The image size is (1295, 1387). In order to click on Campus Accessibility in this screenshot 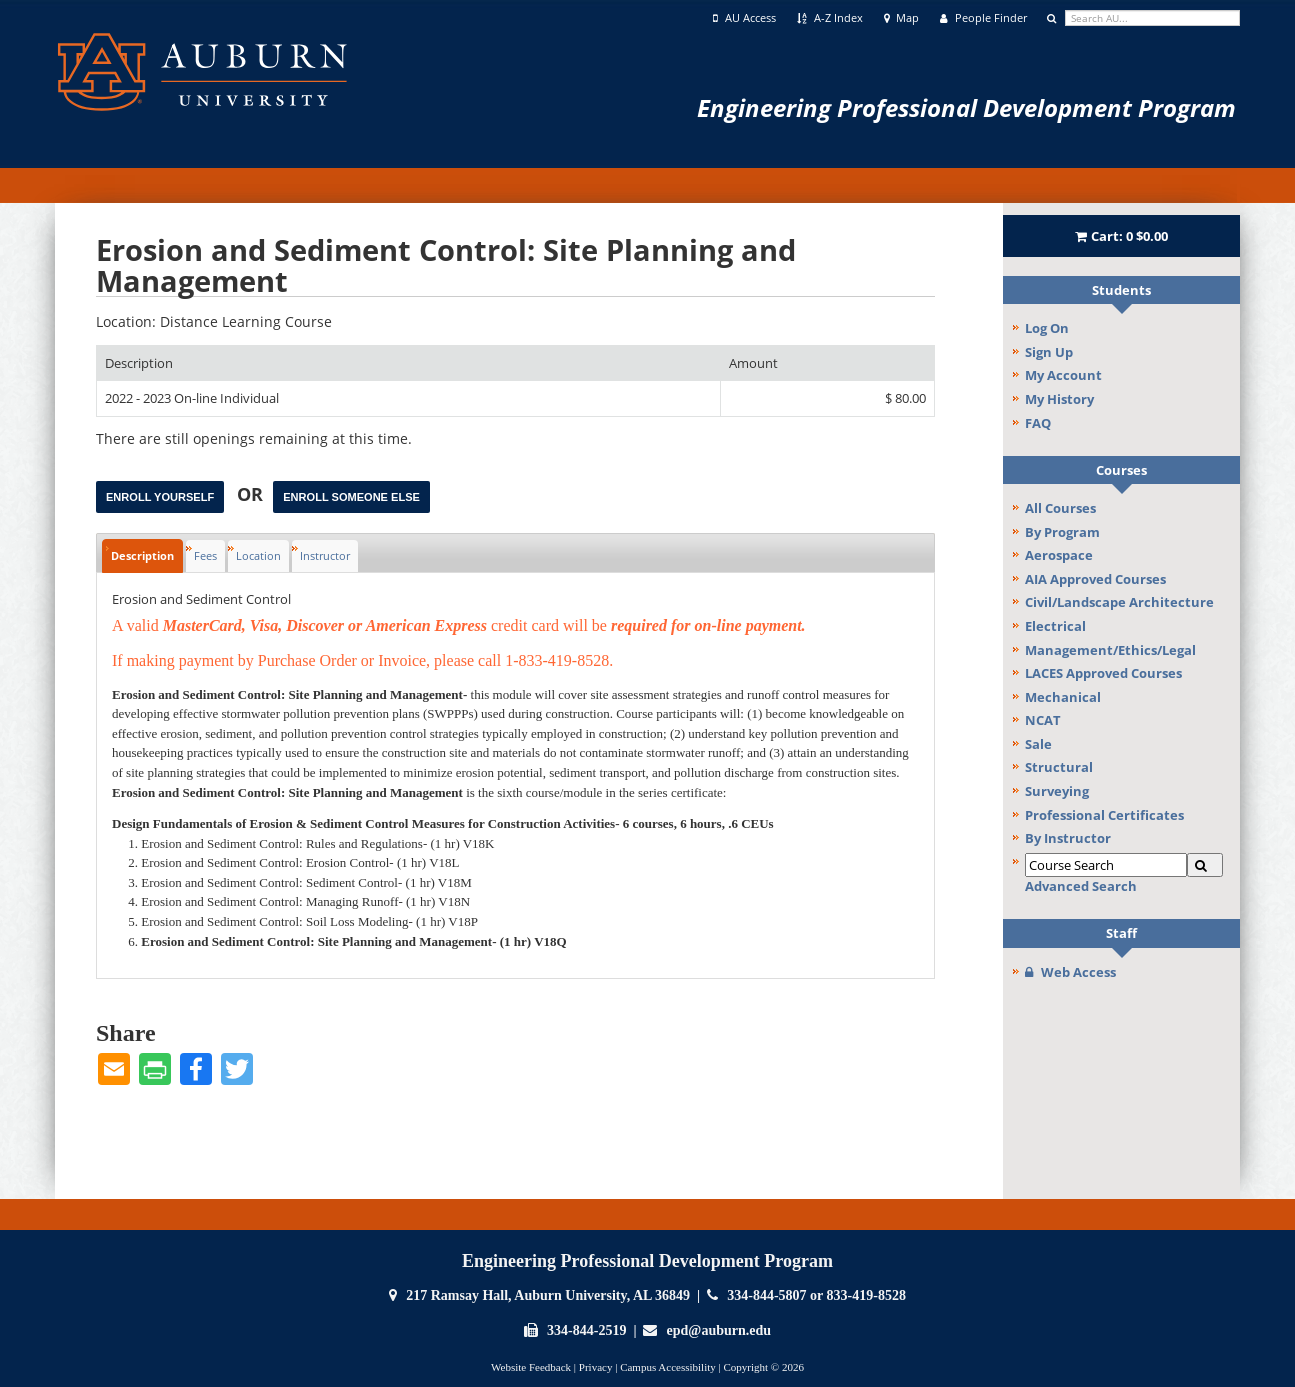, I will do `click(668, 1367)`.